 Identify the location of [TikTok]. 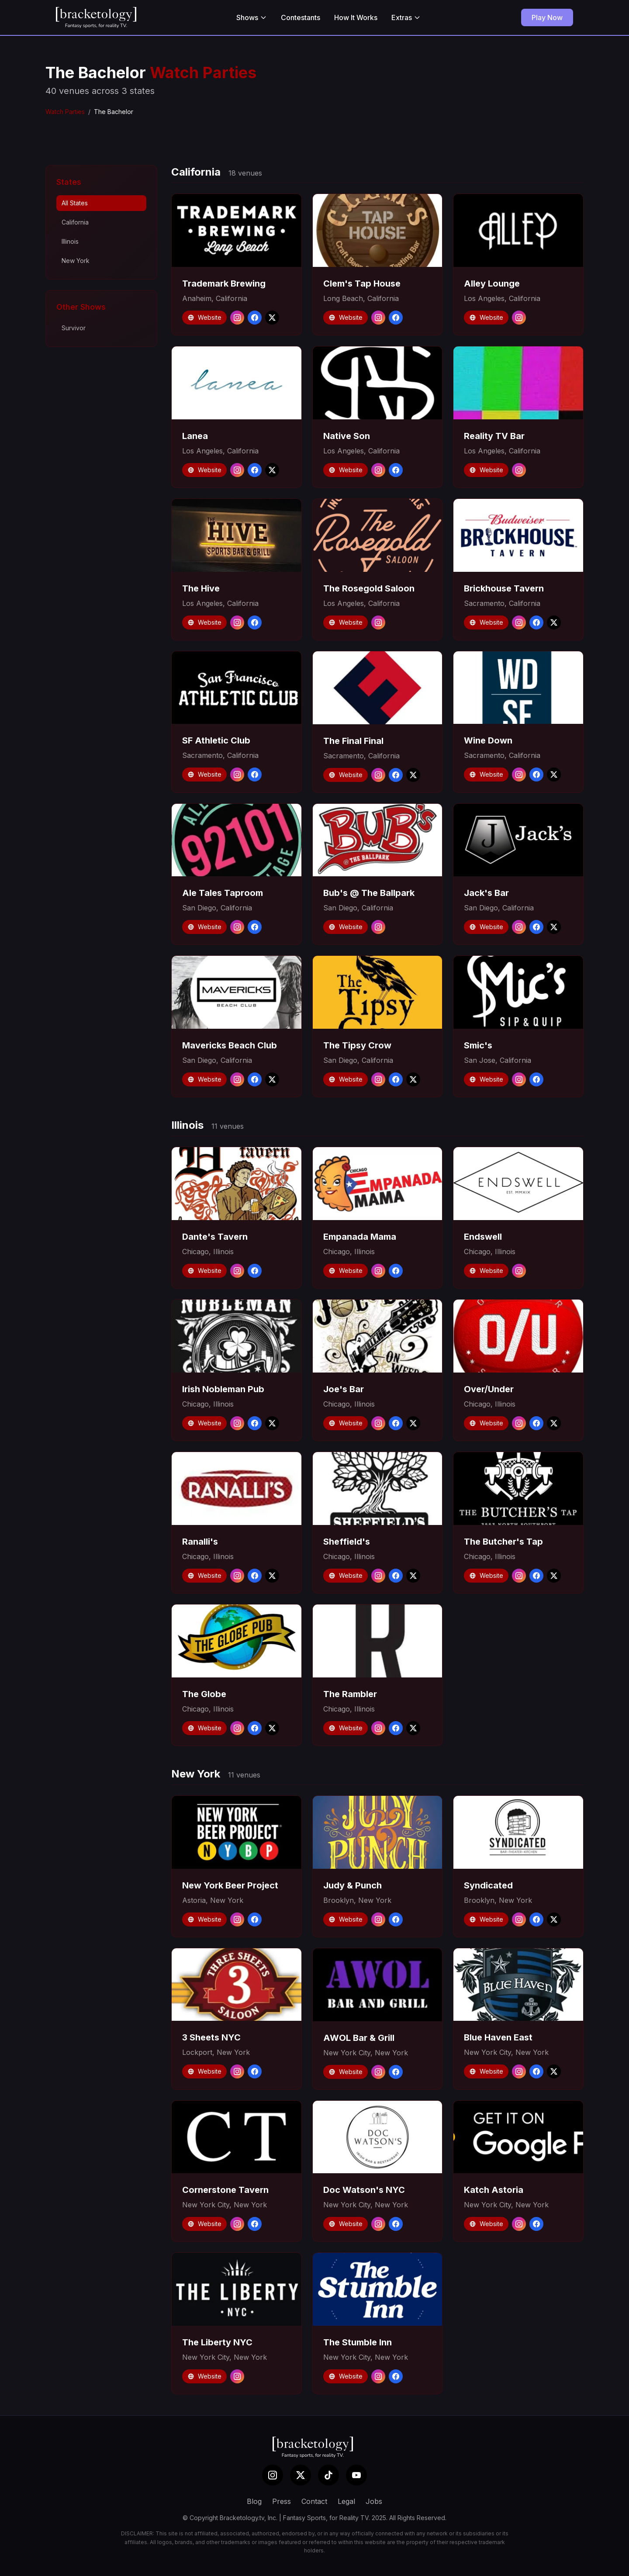
(328, 2475).